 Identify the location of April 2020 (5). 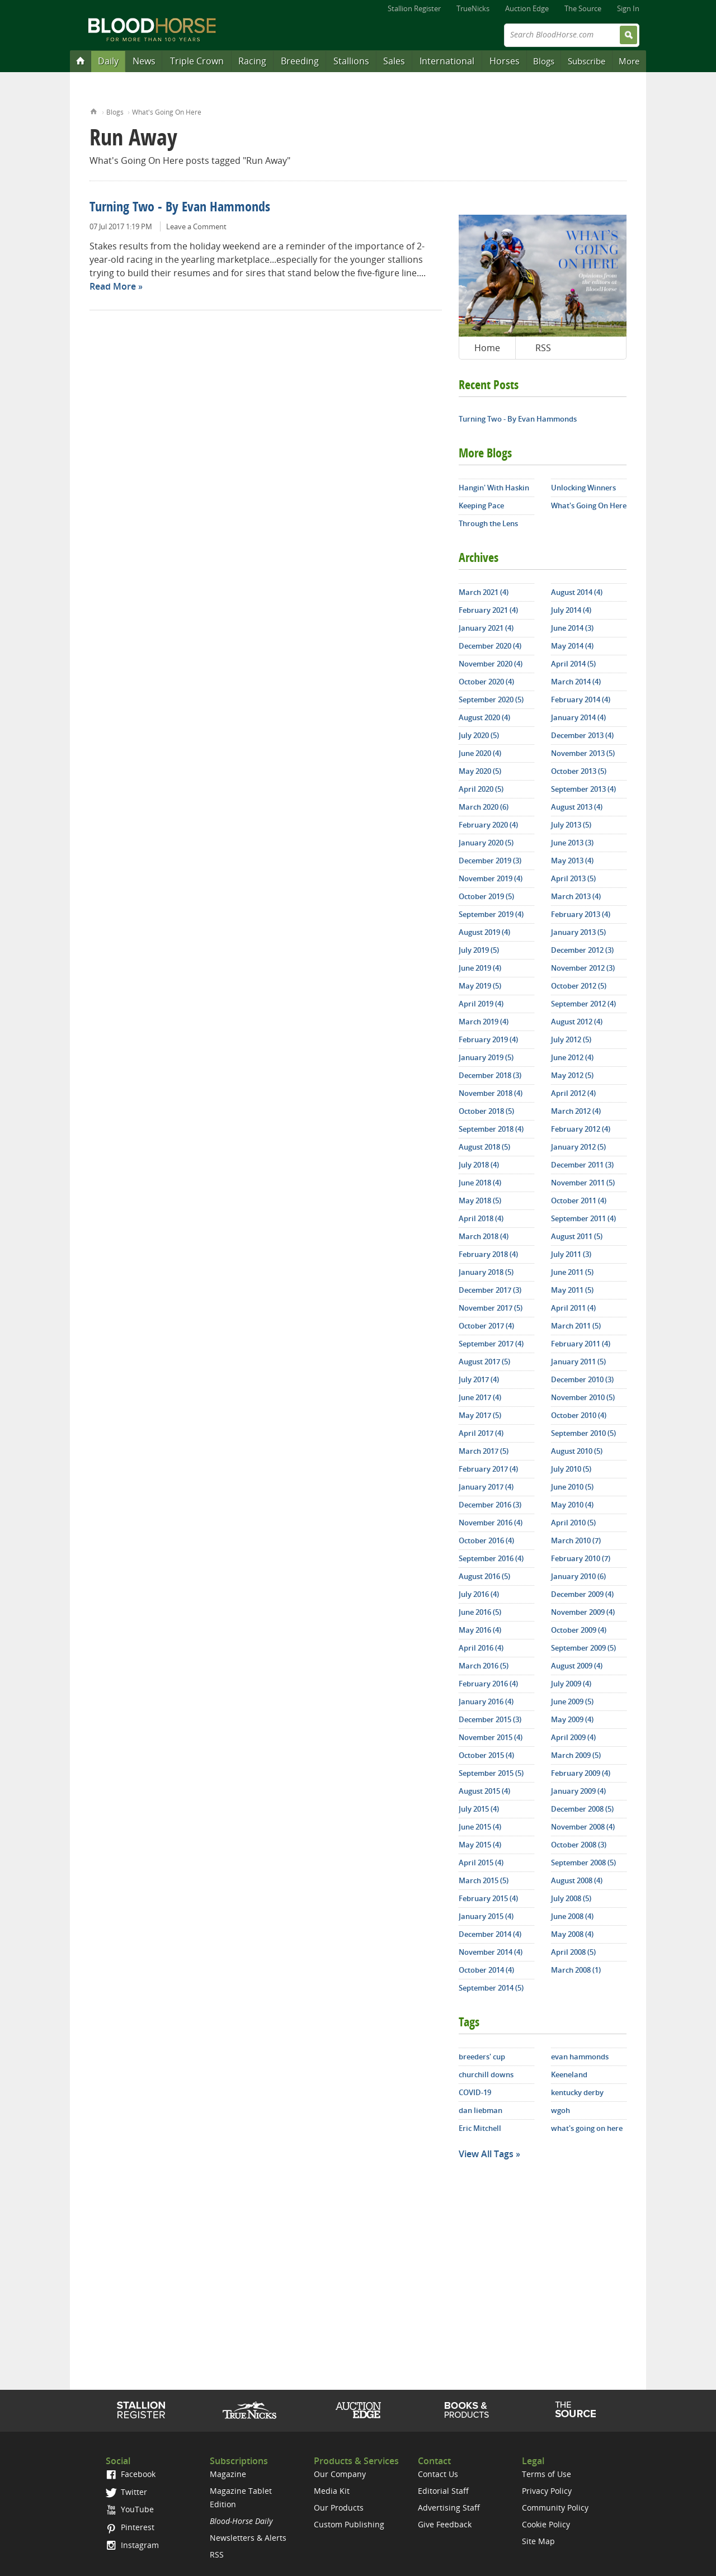
(481, 789).